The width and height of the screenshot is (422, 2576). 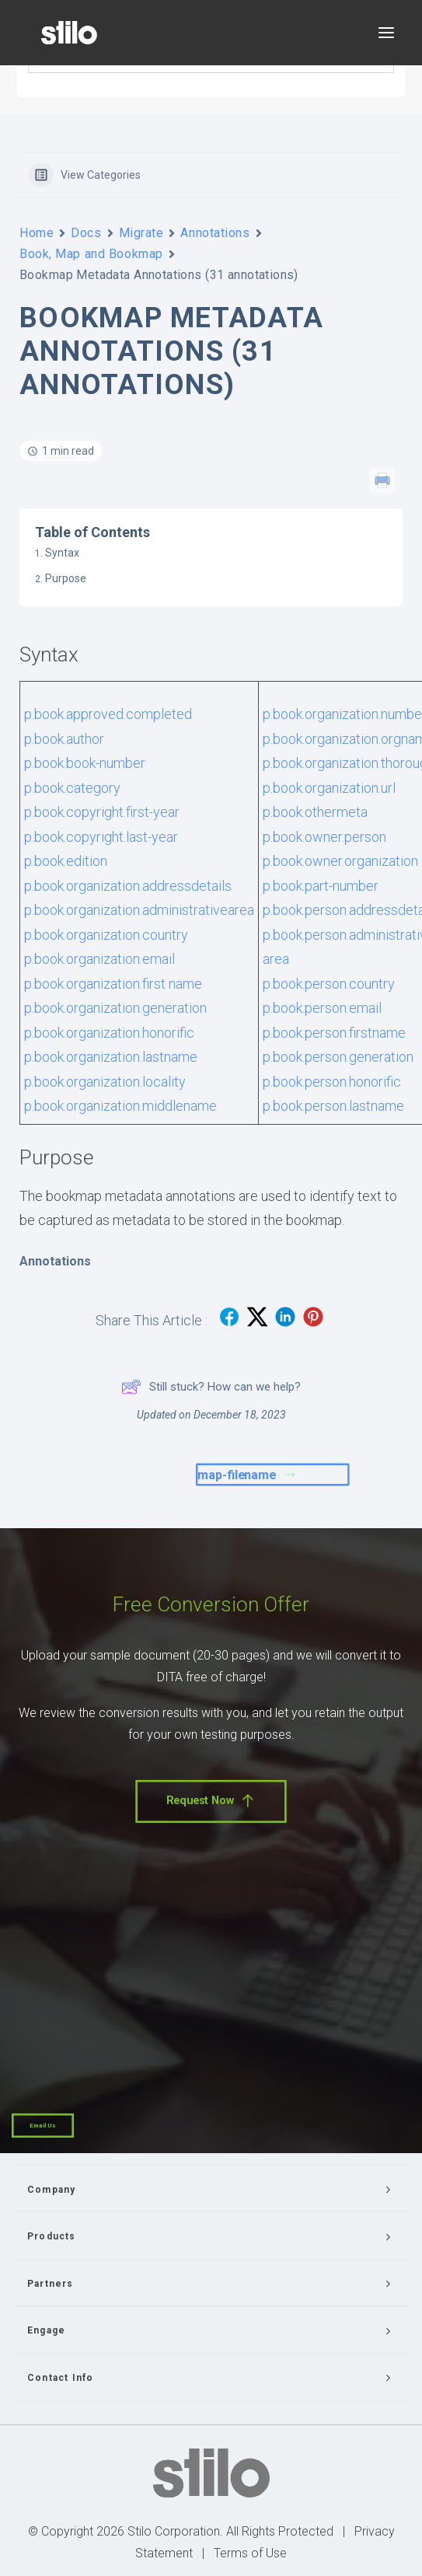 I want to click on p.book.author, so click(x=64, y=739).